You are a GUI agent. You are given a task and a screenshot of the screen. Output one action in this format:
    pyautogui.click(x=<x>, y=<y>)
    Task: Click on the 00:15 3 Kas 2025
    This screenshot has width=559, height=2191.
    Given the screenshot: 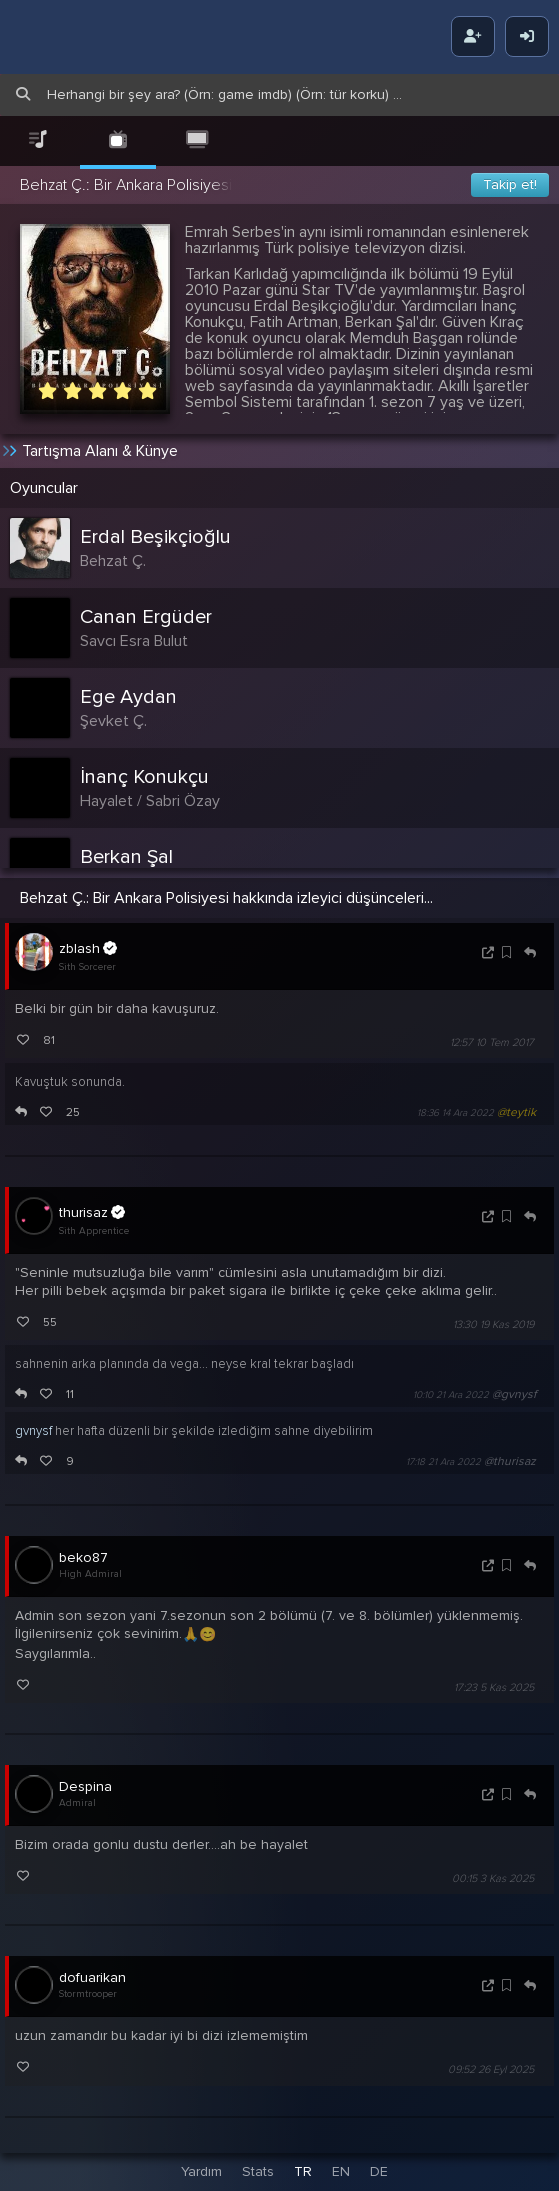 What is the action you would take?
    pyautogui.click(x=493, y=1878)
    